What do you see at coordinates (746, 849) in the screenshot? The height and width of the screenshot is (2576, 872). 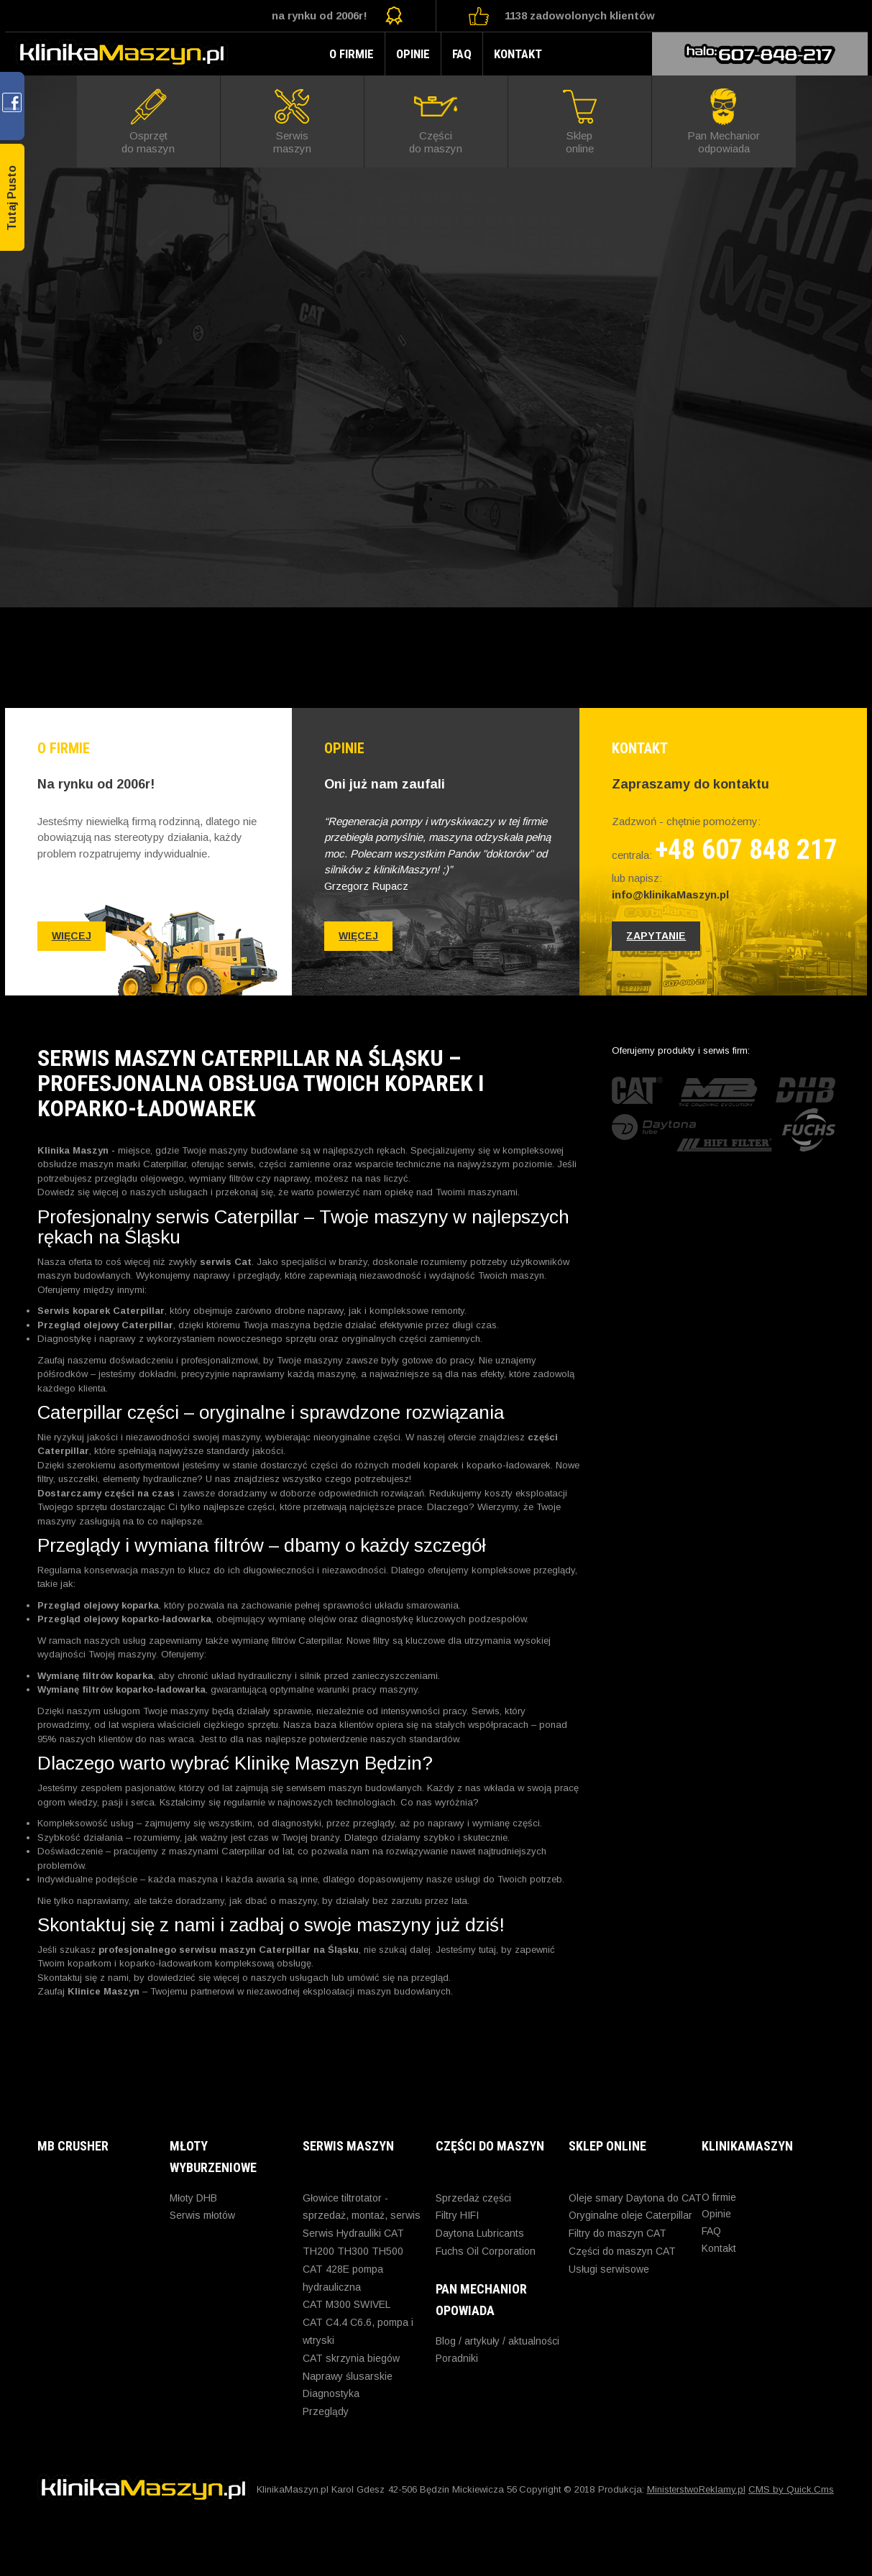 I see `+48 607 848 217` at bounding box center [746, 849].